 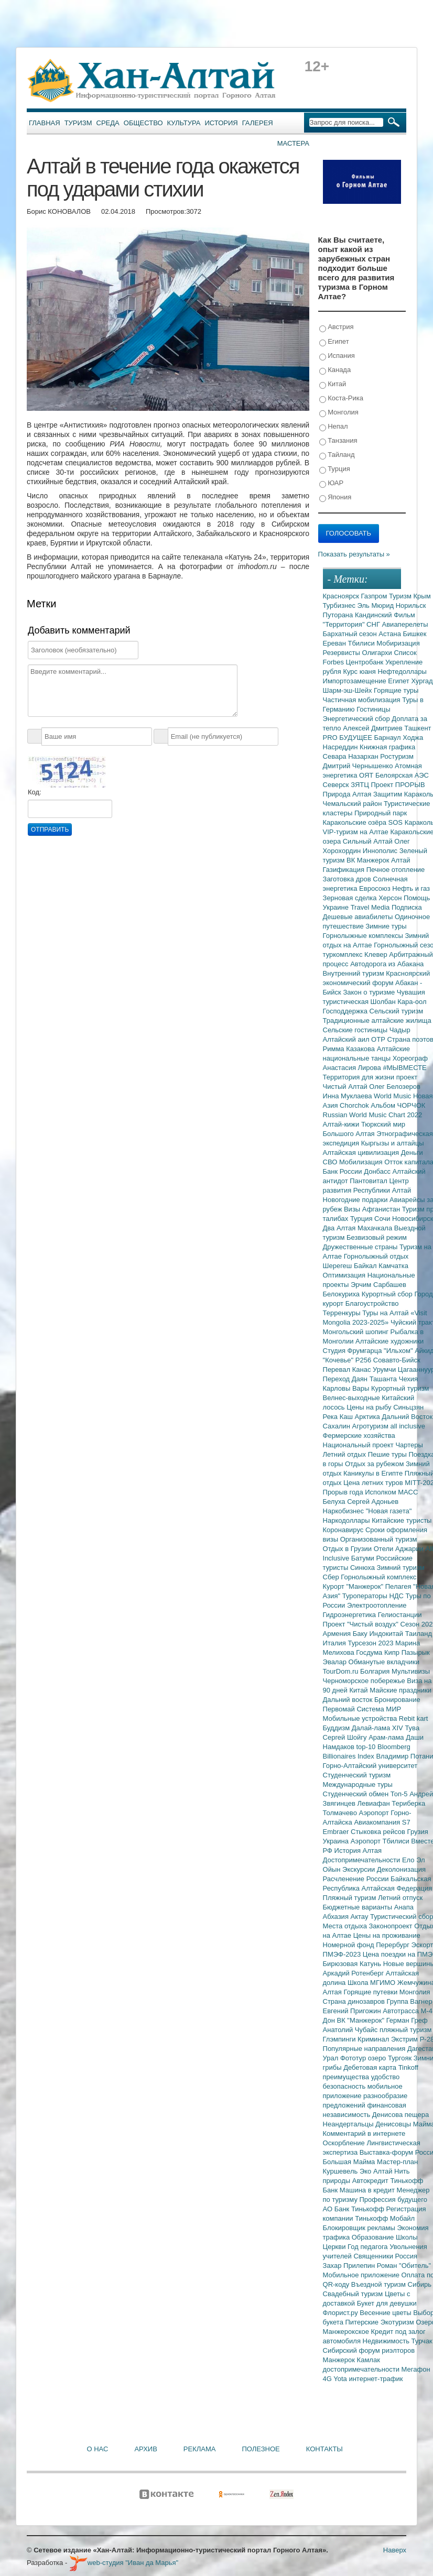 What do you see at coordinates (364, 2133) in the screenshot?
I see `Комментарий в интернете` at bounding box center [364, 2133].